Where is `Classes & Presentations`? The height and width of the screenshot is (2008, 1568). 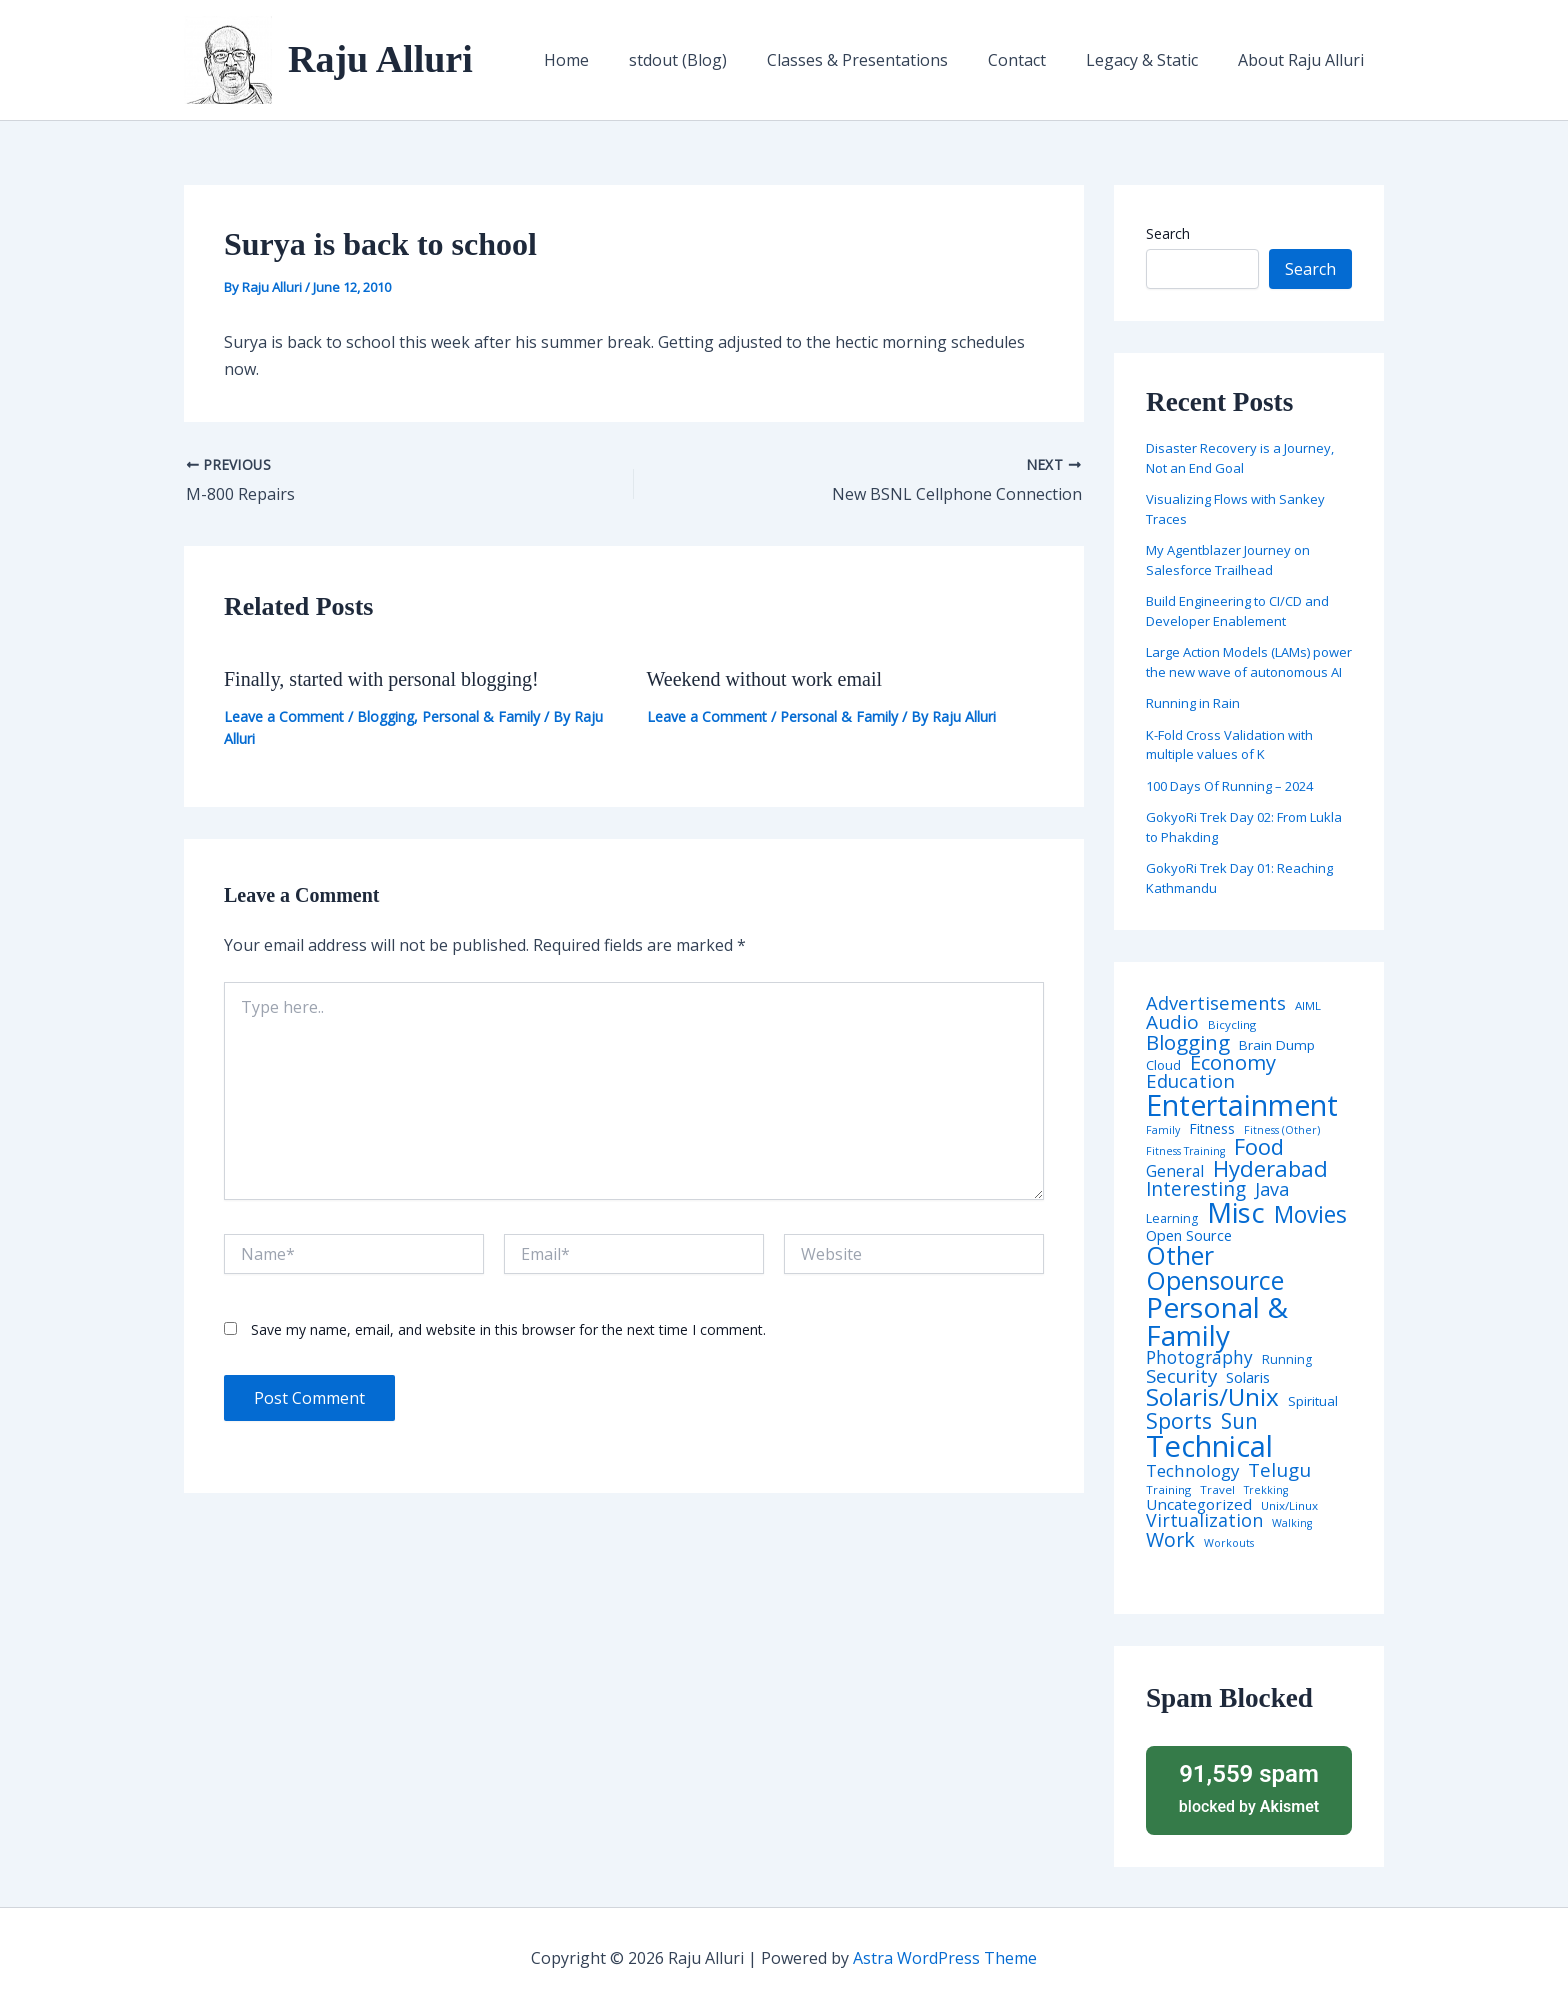
Classes & Presentations is located at coordinates (885, 60).